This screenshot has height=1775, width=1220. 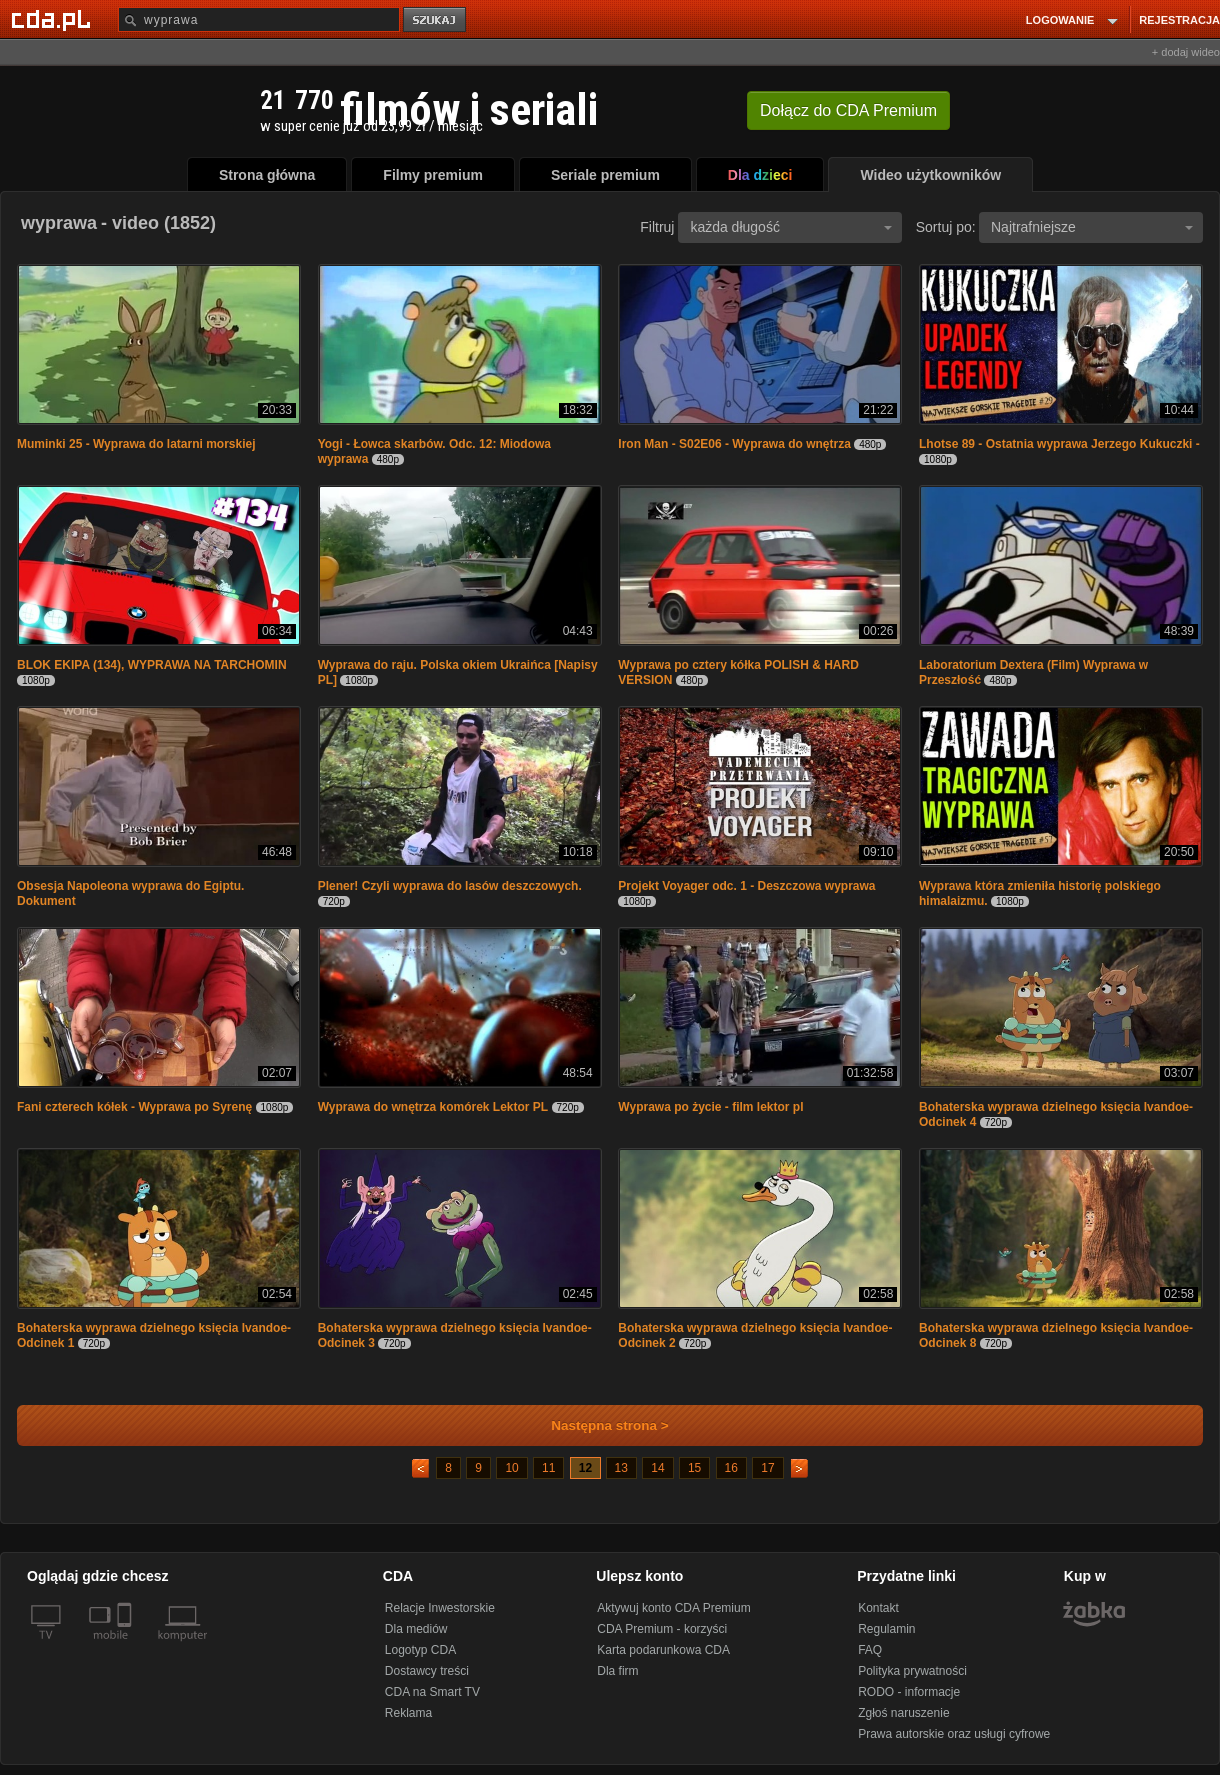 What do you see at coordinates (1092, 227) in the screenshot?
I see `Najtrafniejsze` at bounding box center [1092, 227].